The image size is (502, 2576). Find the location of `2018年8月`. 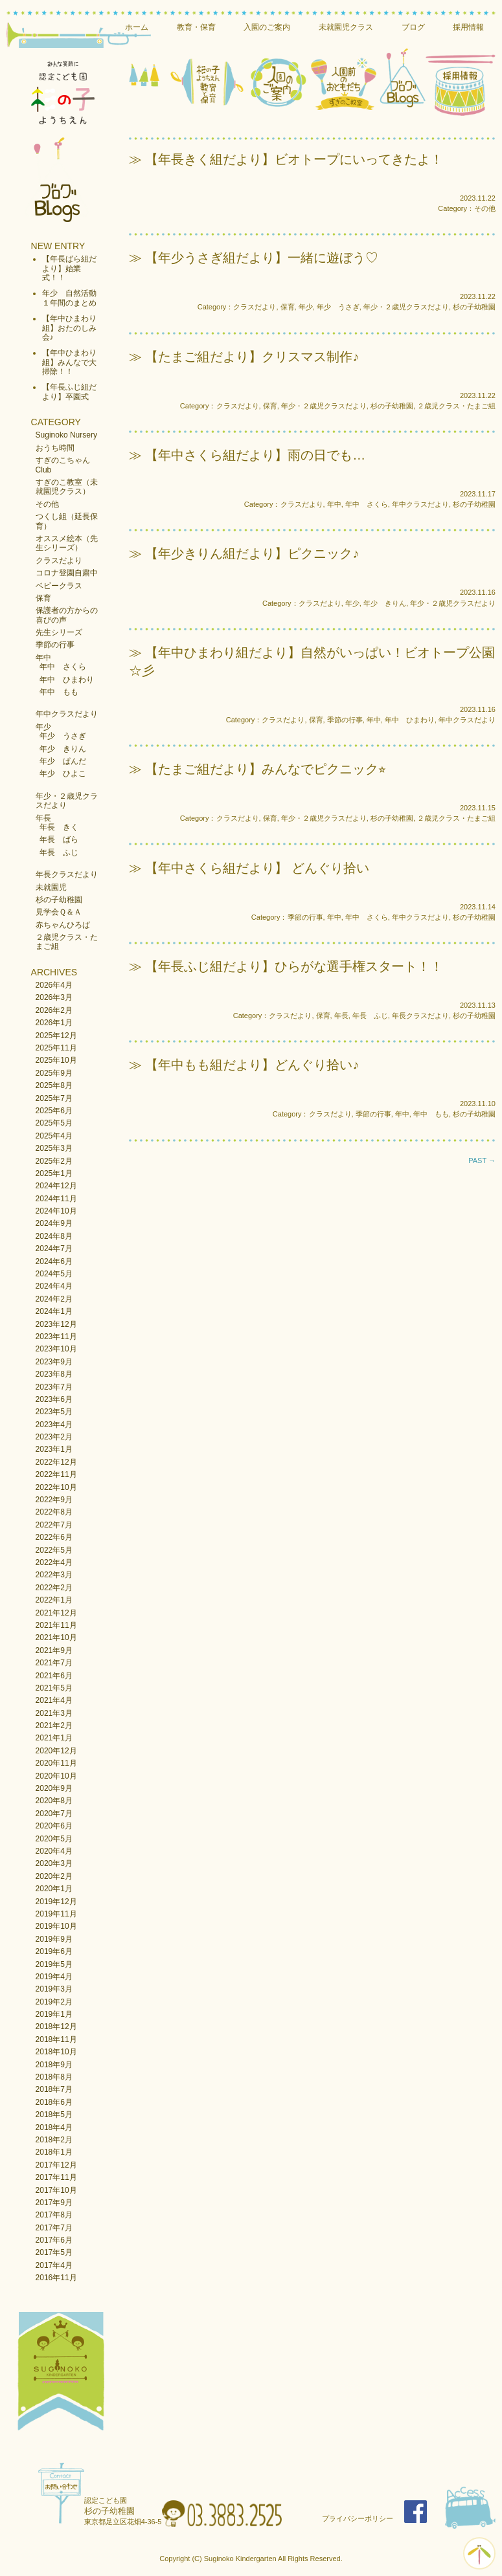

2018年8月 is located at coordinates (54, 2077).